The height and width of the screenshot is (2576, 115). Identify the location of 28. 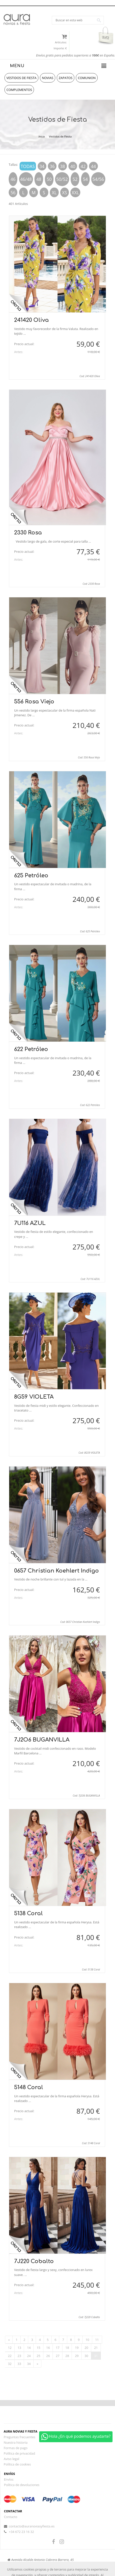
(67, 2356).